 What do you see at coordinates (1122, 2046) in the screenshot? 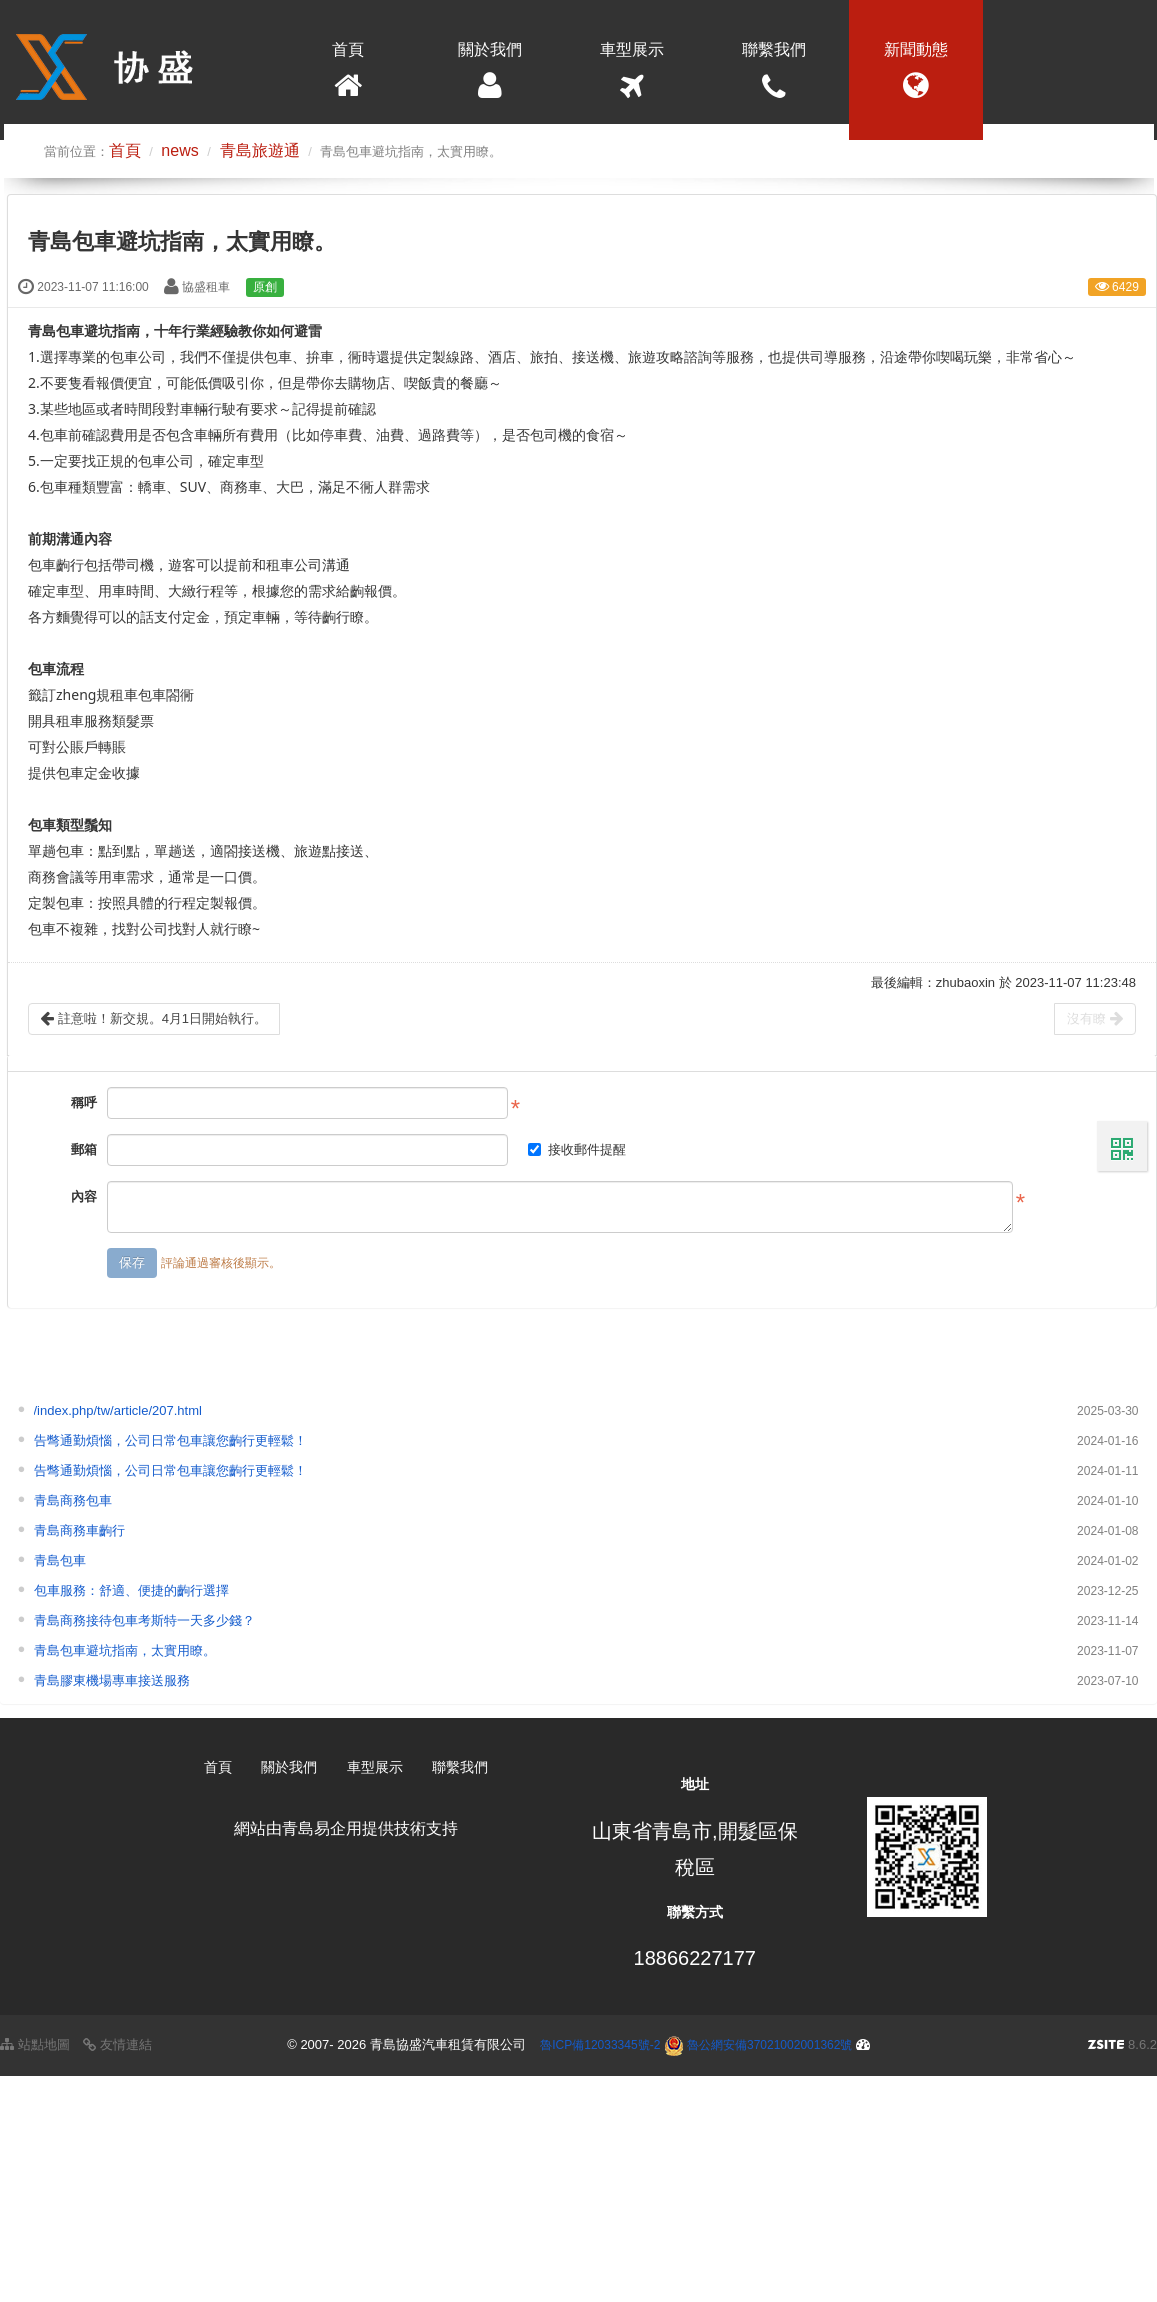
I see `8.6.2` at bounding box center [1122, 2046].